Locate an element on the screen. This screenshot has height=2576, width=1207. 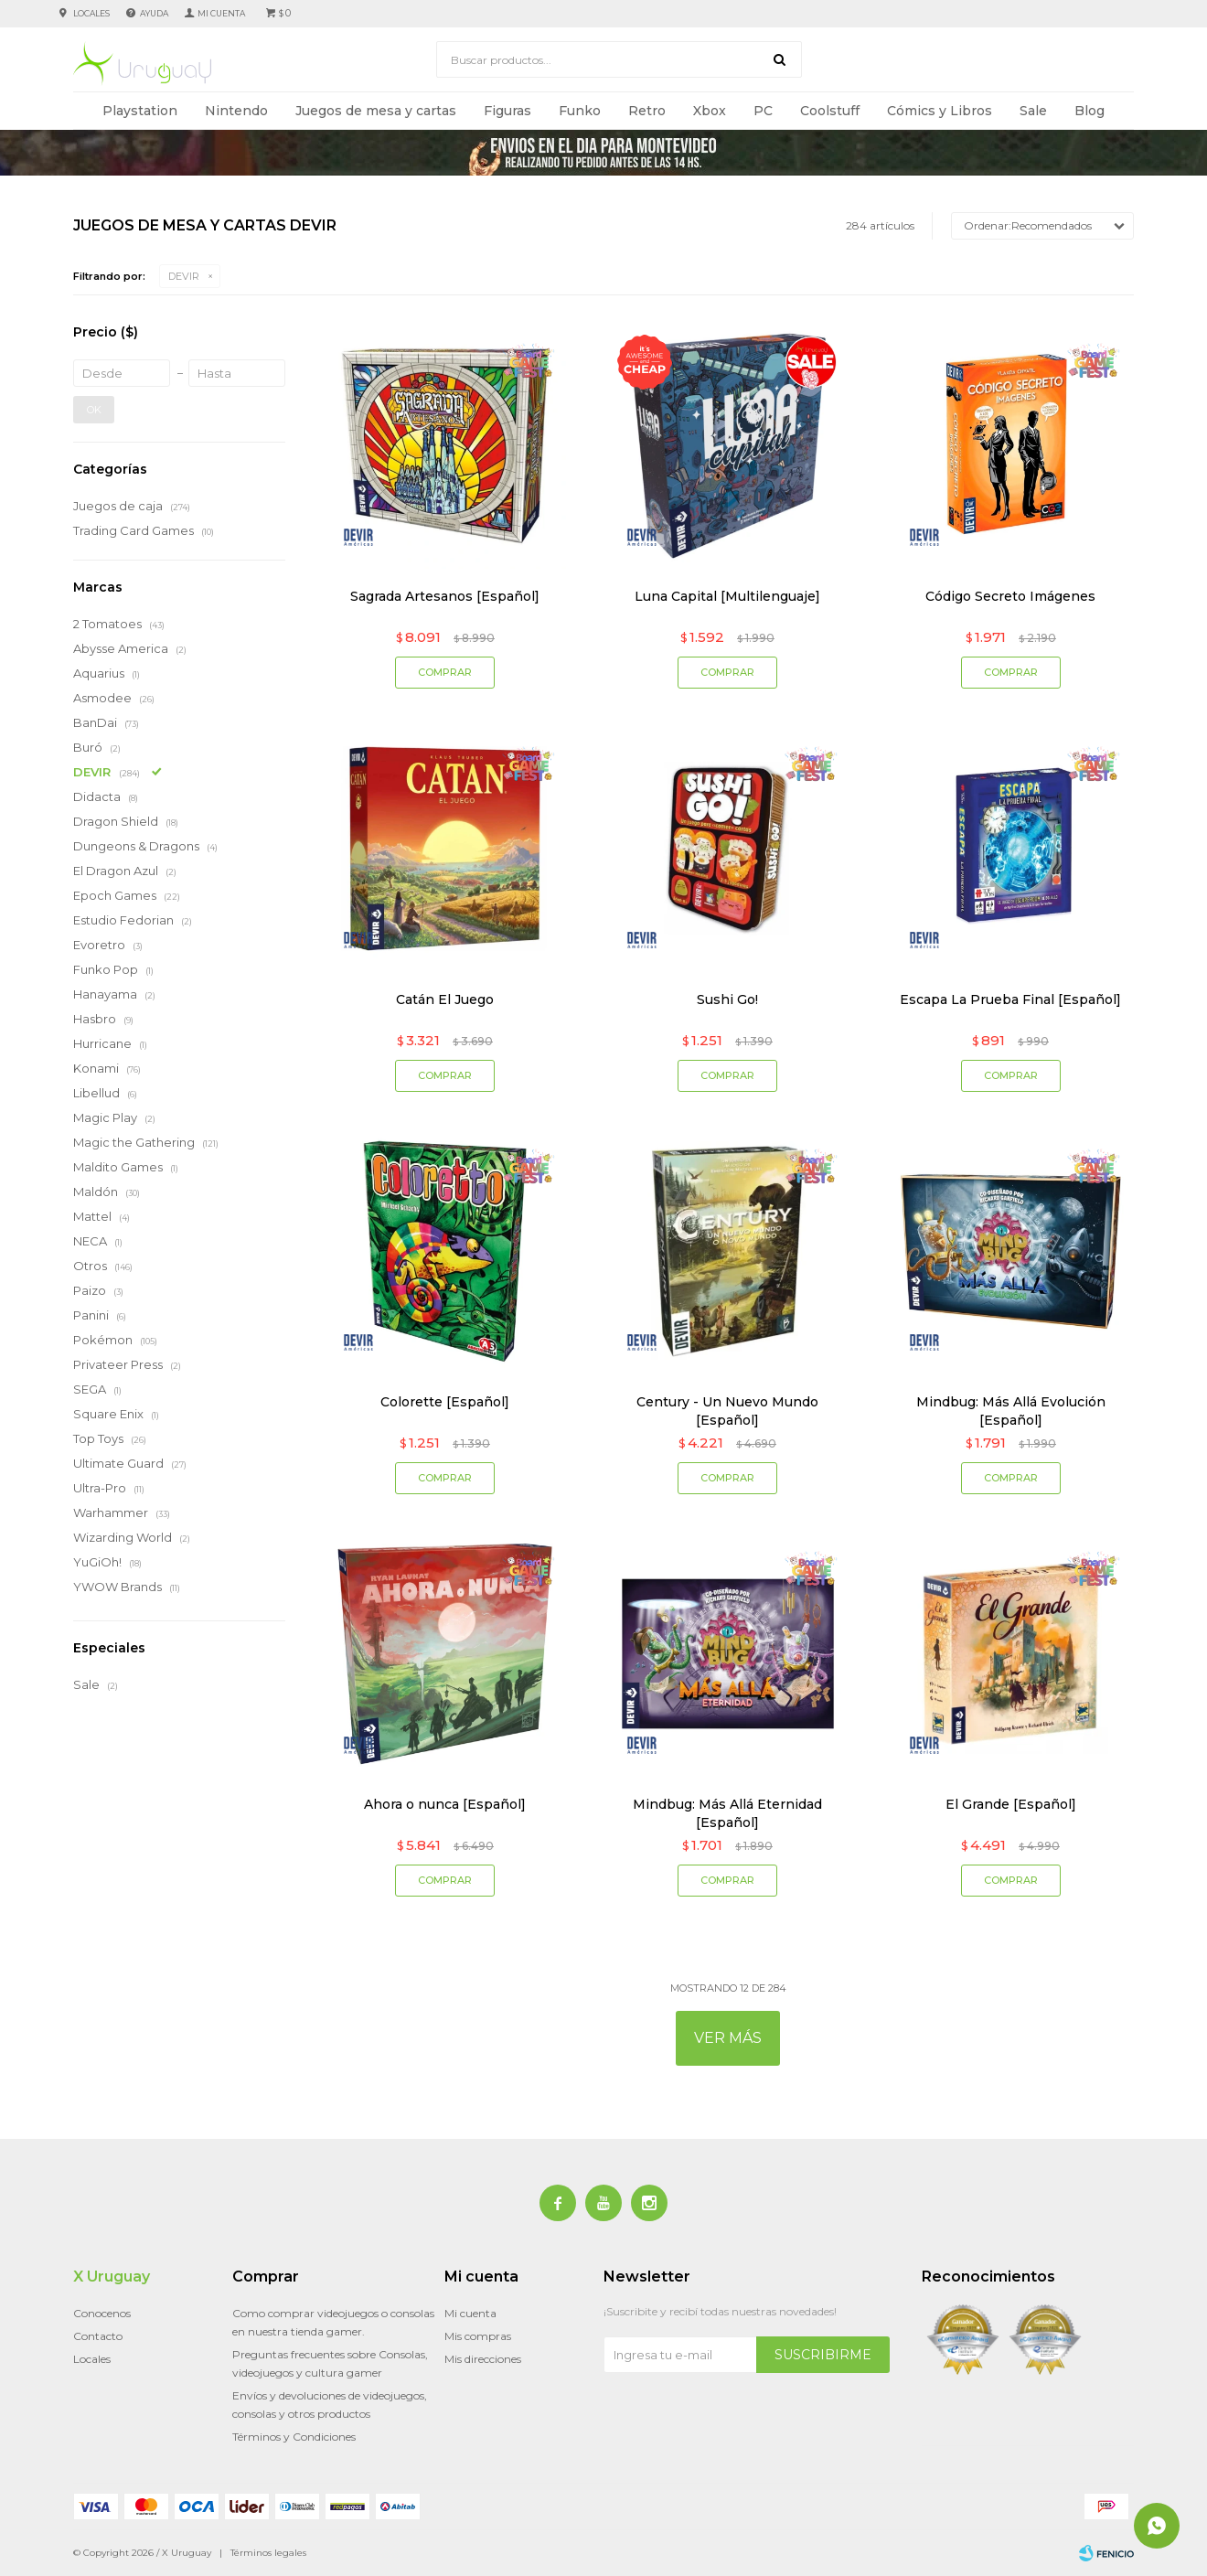
Mis direcciones is located at coordinates (482, 2359).